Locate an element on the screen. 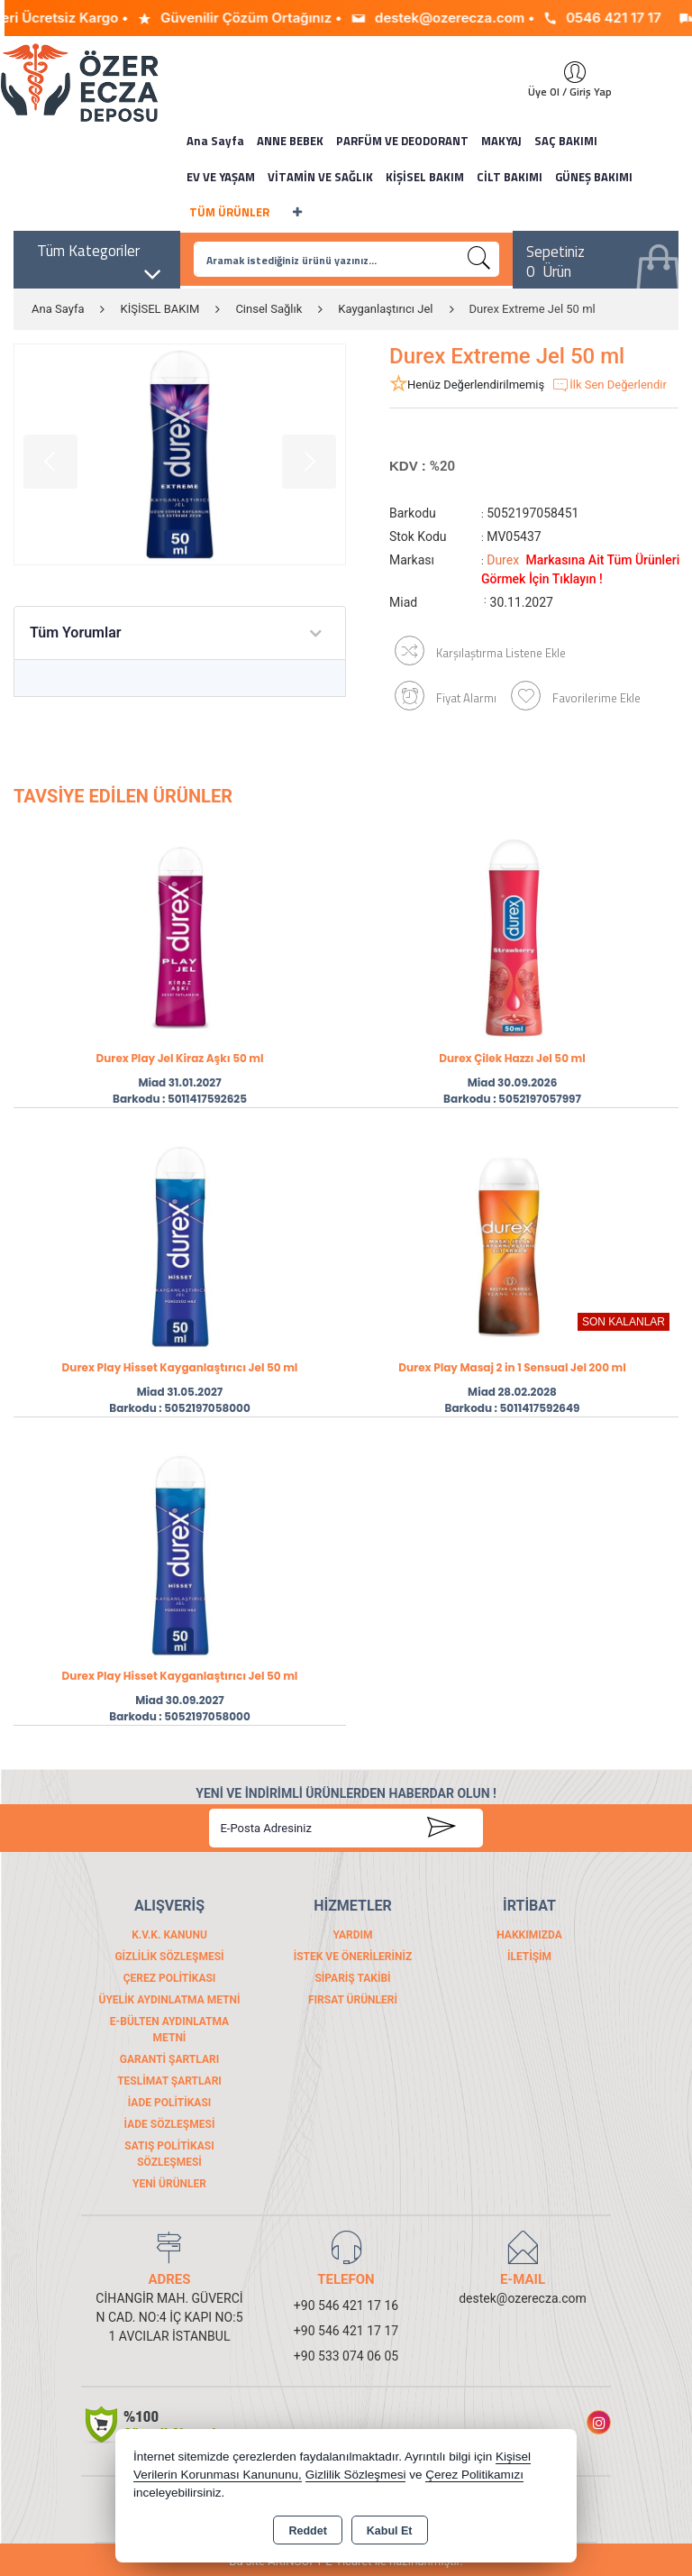  Çerez Politikası is located at coordinates (169, 1974).